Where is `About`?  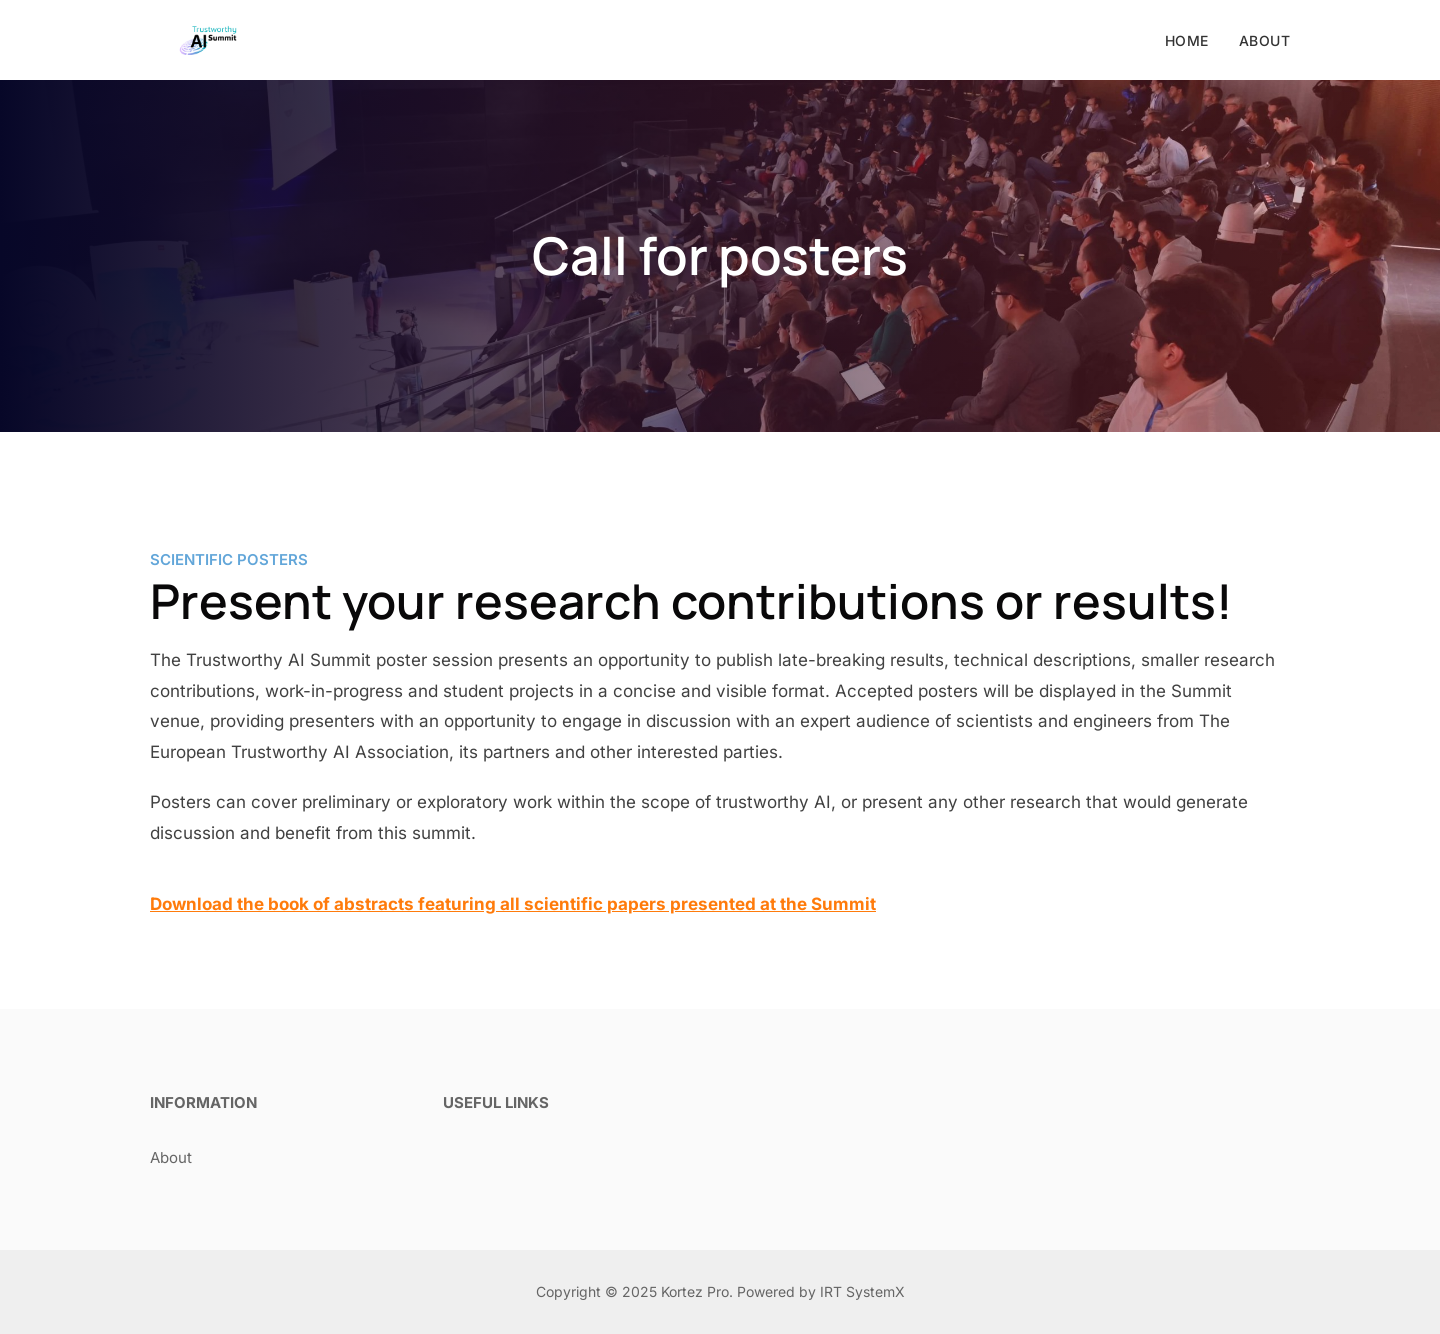
About is located at coordinates (1265, 40).